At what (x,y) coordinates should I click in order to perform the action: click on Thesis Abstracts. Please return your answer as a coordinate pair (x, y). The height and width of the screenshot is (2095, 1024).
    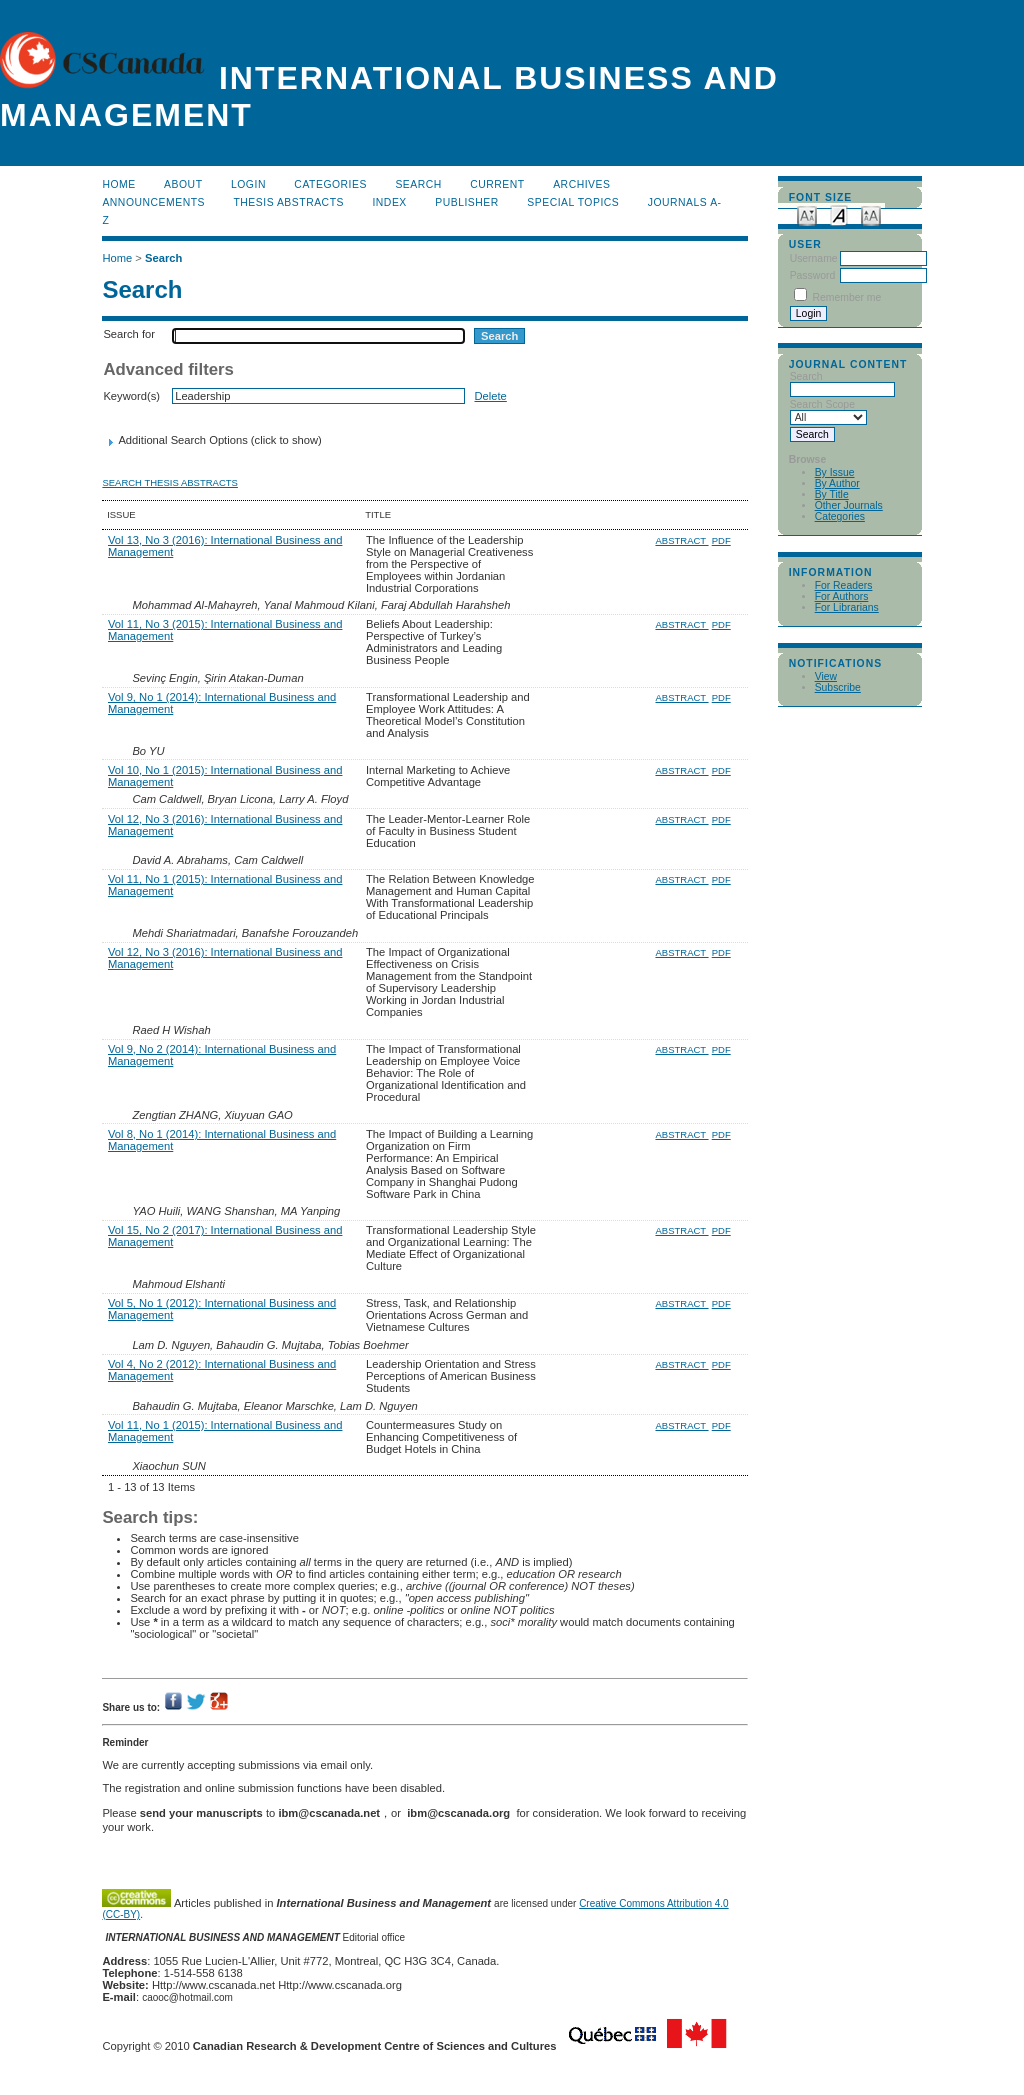
    Looking at the image, I should click on (288, 202).